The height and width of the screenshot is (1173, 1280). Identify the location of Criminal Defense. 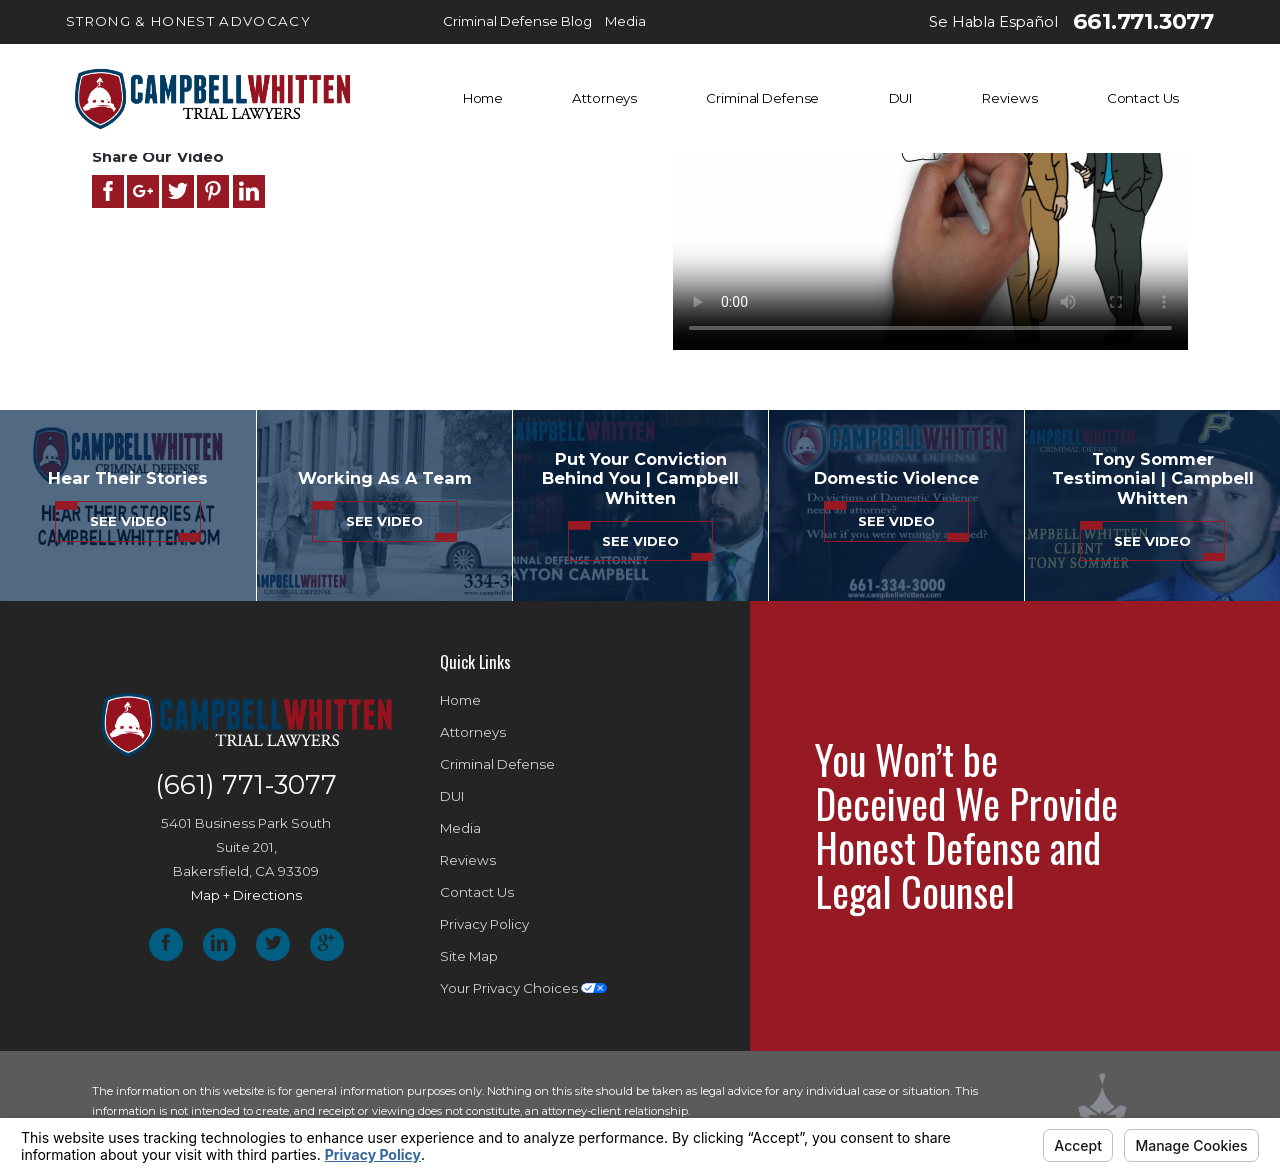
(762, 98).